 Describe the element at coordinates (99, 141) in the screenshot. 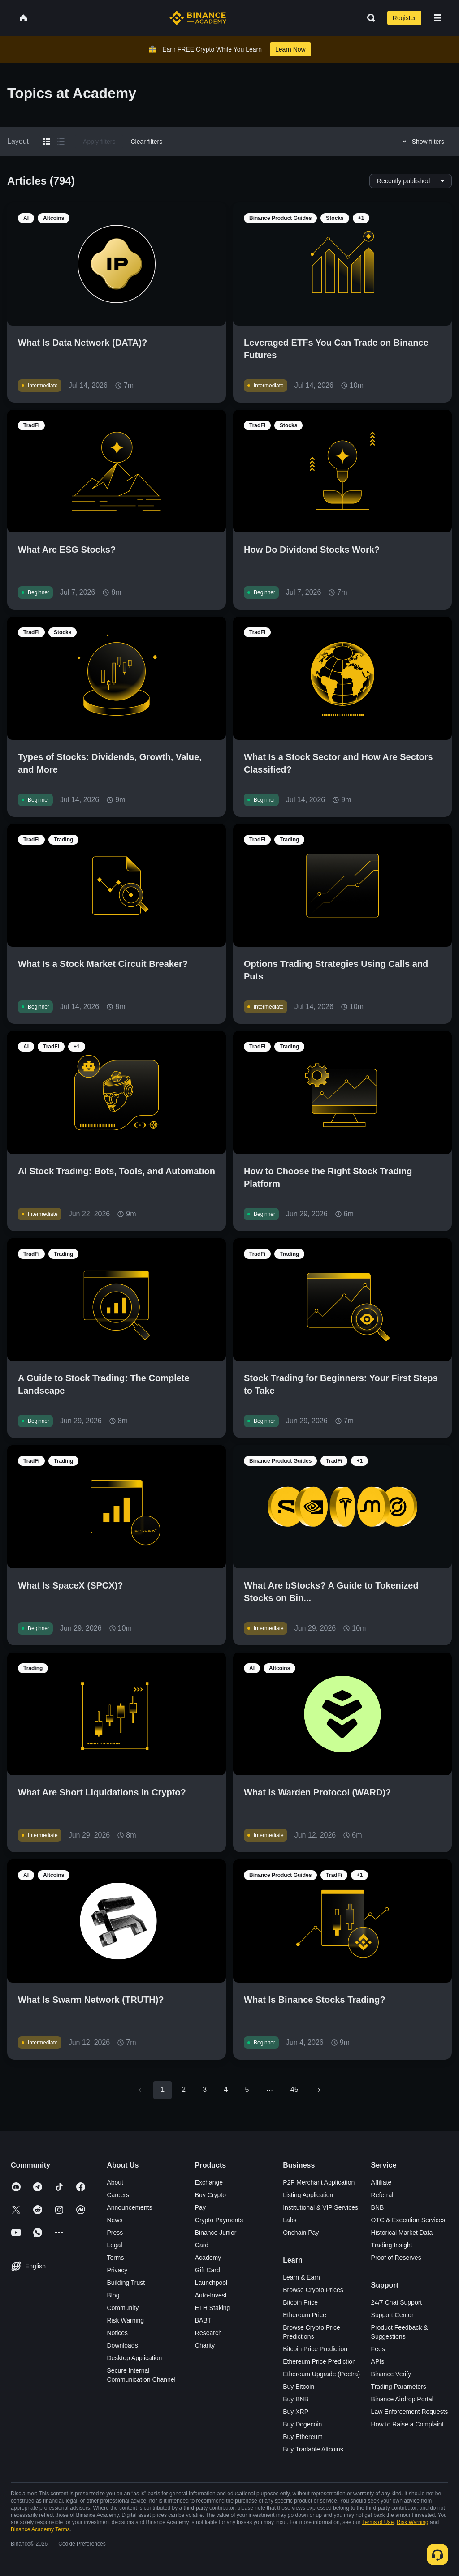

I see `Apply filters` at that location.